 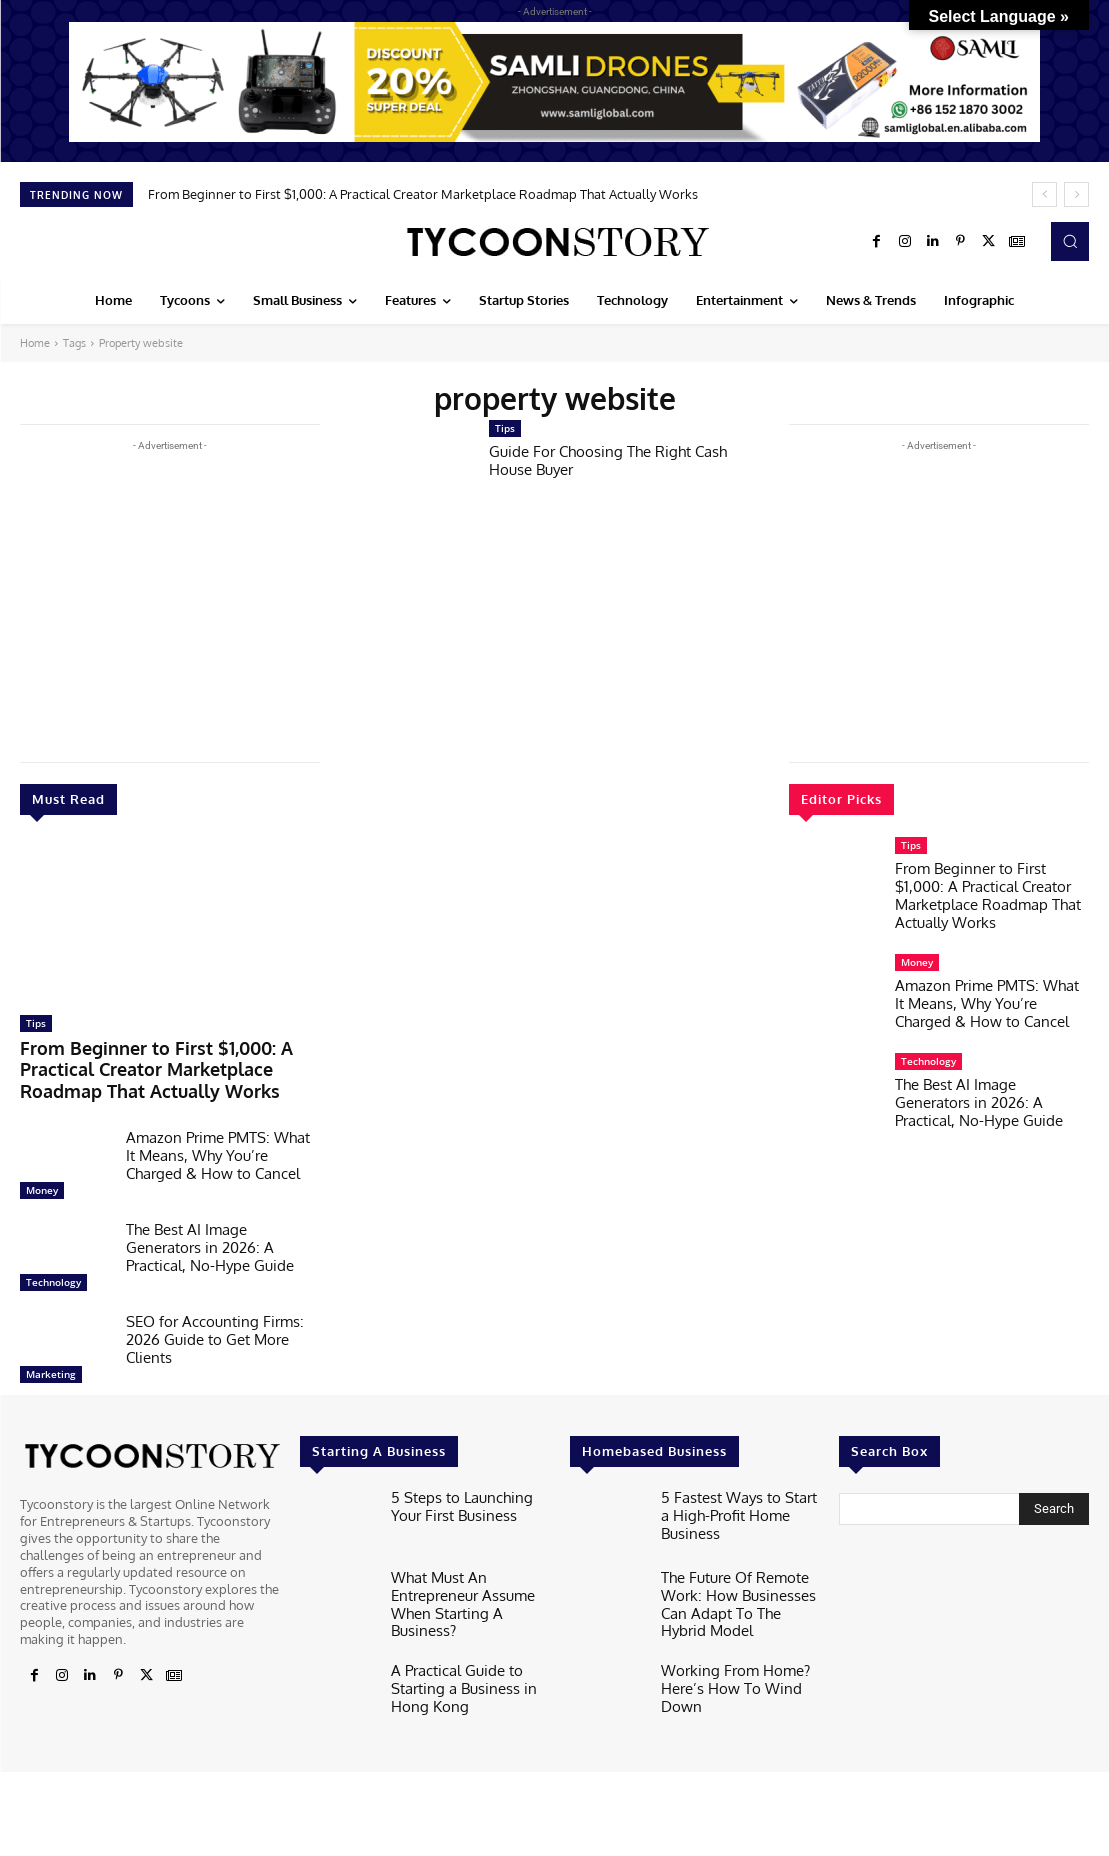 I want to click on What Must An Entrepreneur Assume When Starting A Business?, so click(x=469, y=1581).